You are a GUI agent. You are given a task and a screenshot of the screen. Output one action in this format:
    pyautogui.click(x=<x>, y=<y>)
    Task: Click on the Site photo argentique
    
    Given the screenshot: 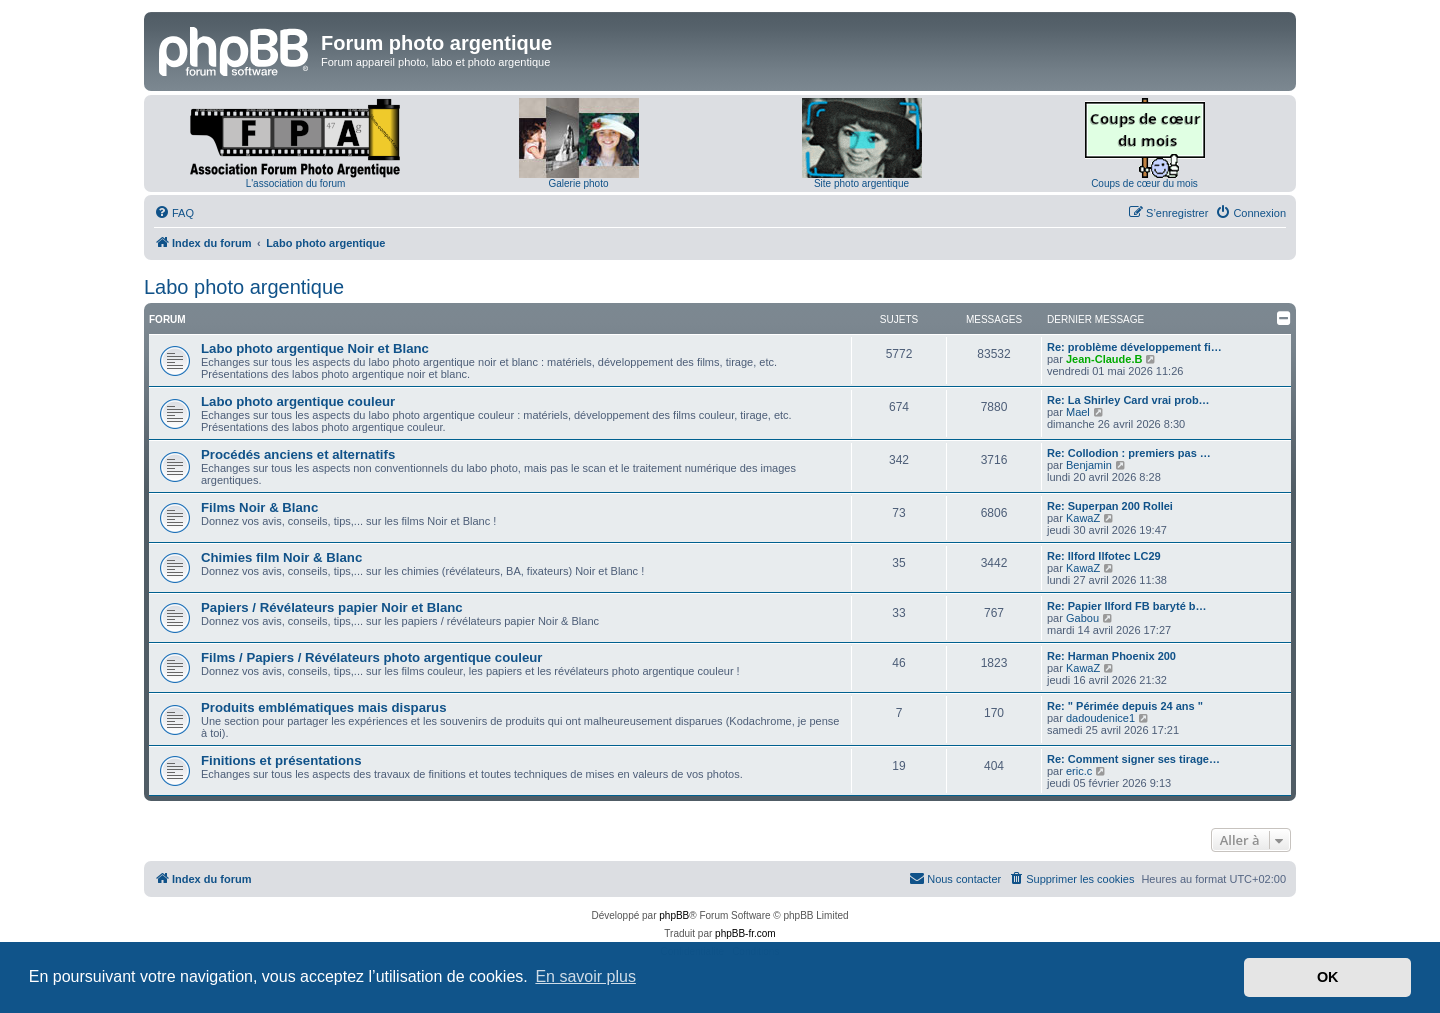 What is the action you would take?
    pyautogui.click(x=861, y=183)
    